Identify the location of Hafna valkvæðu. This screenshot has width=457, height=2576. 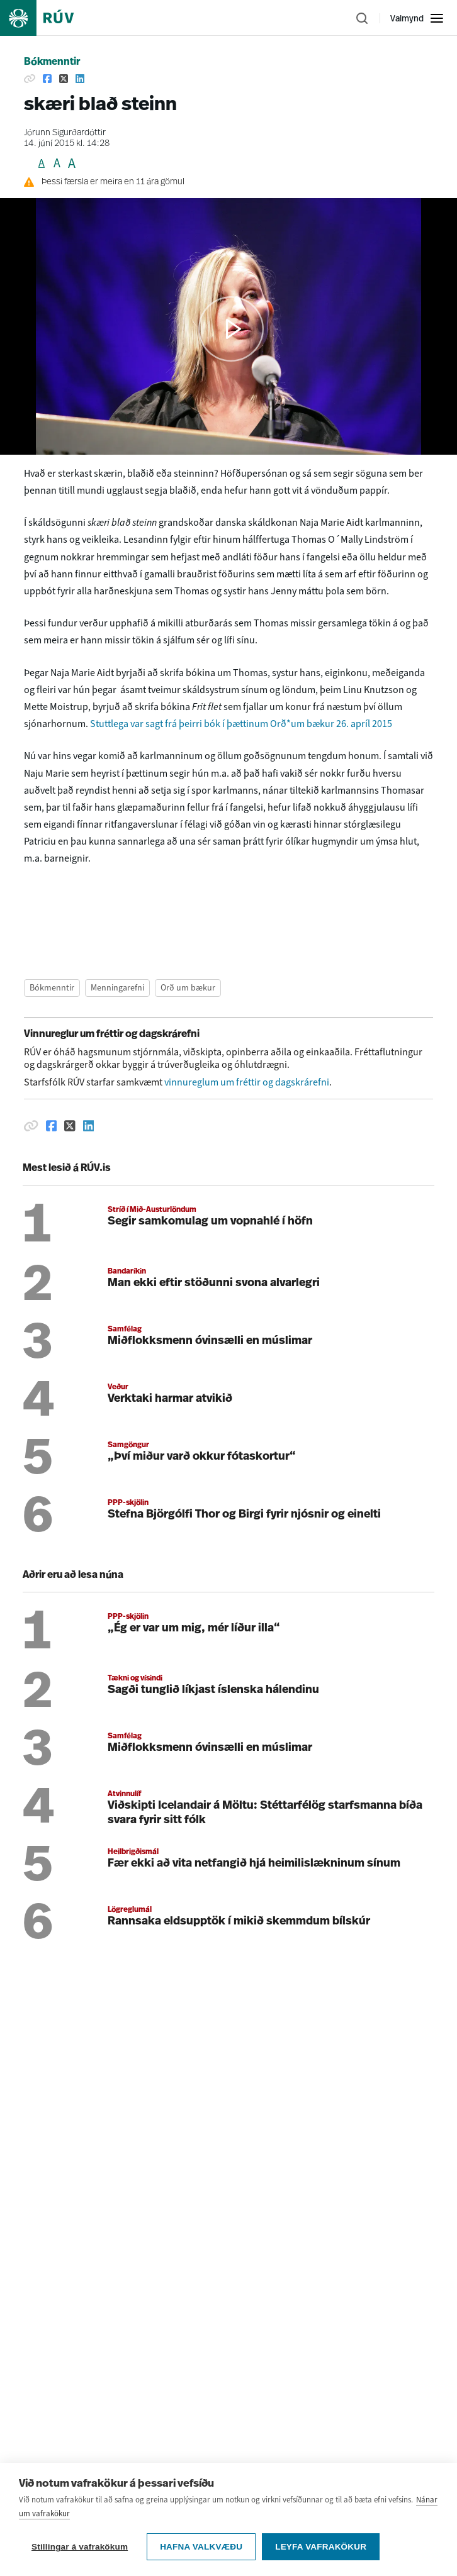
(201, 2546).